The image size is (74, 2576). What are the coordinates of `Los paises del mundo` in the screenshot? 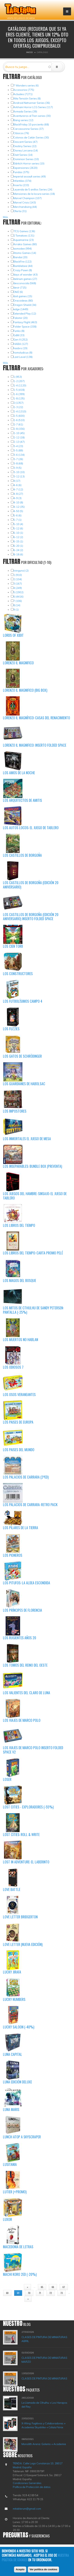 It's located at (18, 1449).